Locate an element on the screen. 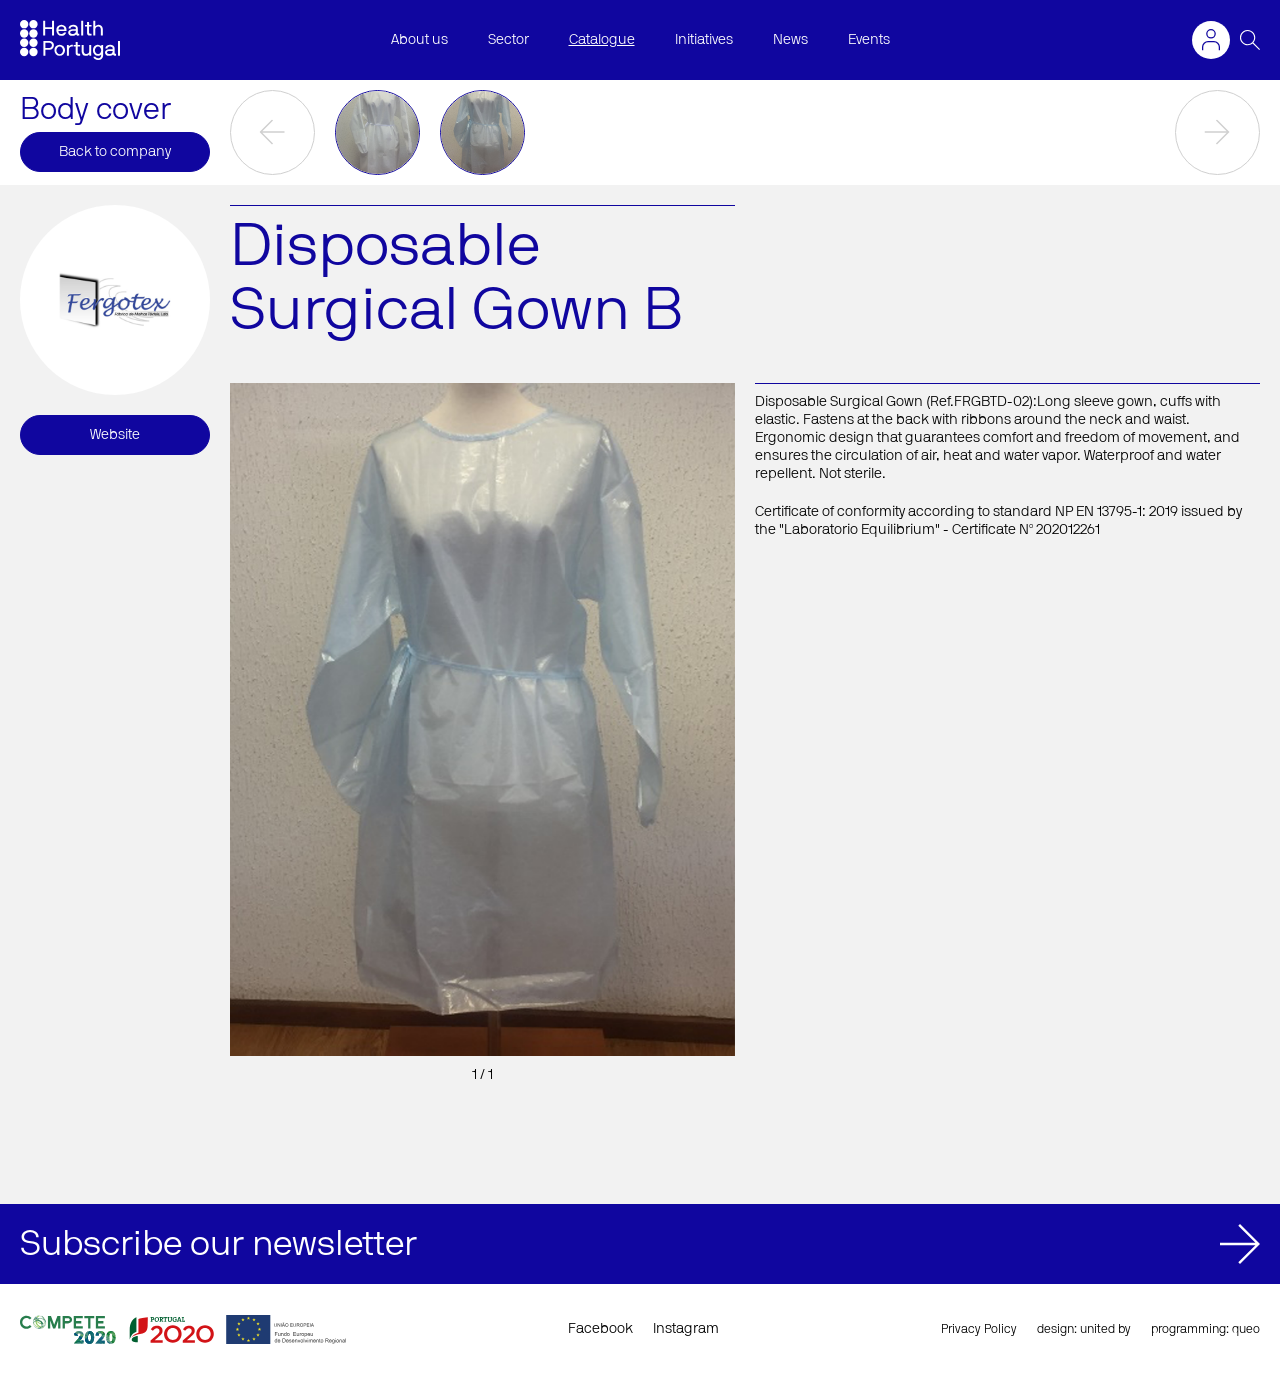 Image resolution: width=1280 pixels, height=1374 pixels. Back to company is located at coordinates (115, 152).